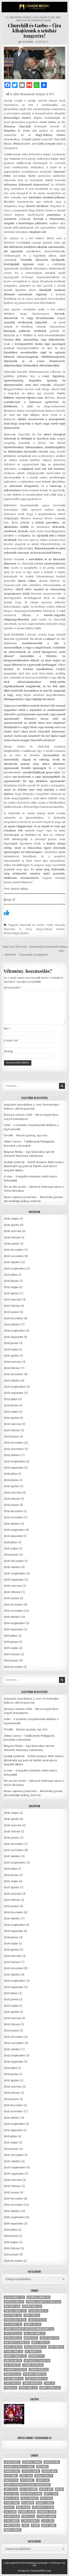  I want to click on 2024 szeptember, so click(14, 1330).